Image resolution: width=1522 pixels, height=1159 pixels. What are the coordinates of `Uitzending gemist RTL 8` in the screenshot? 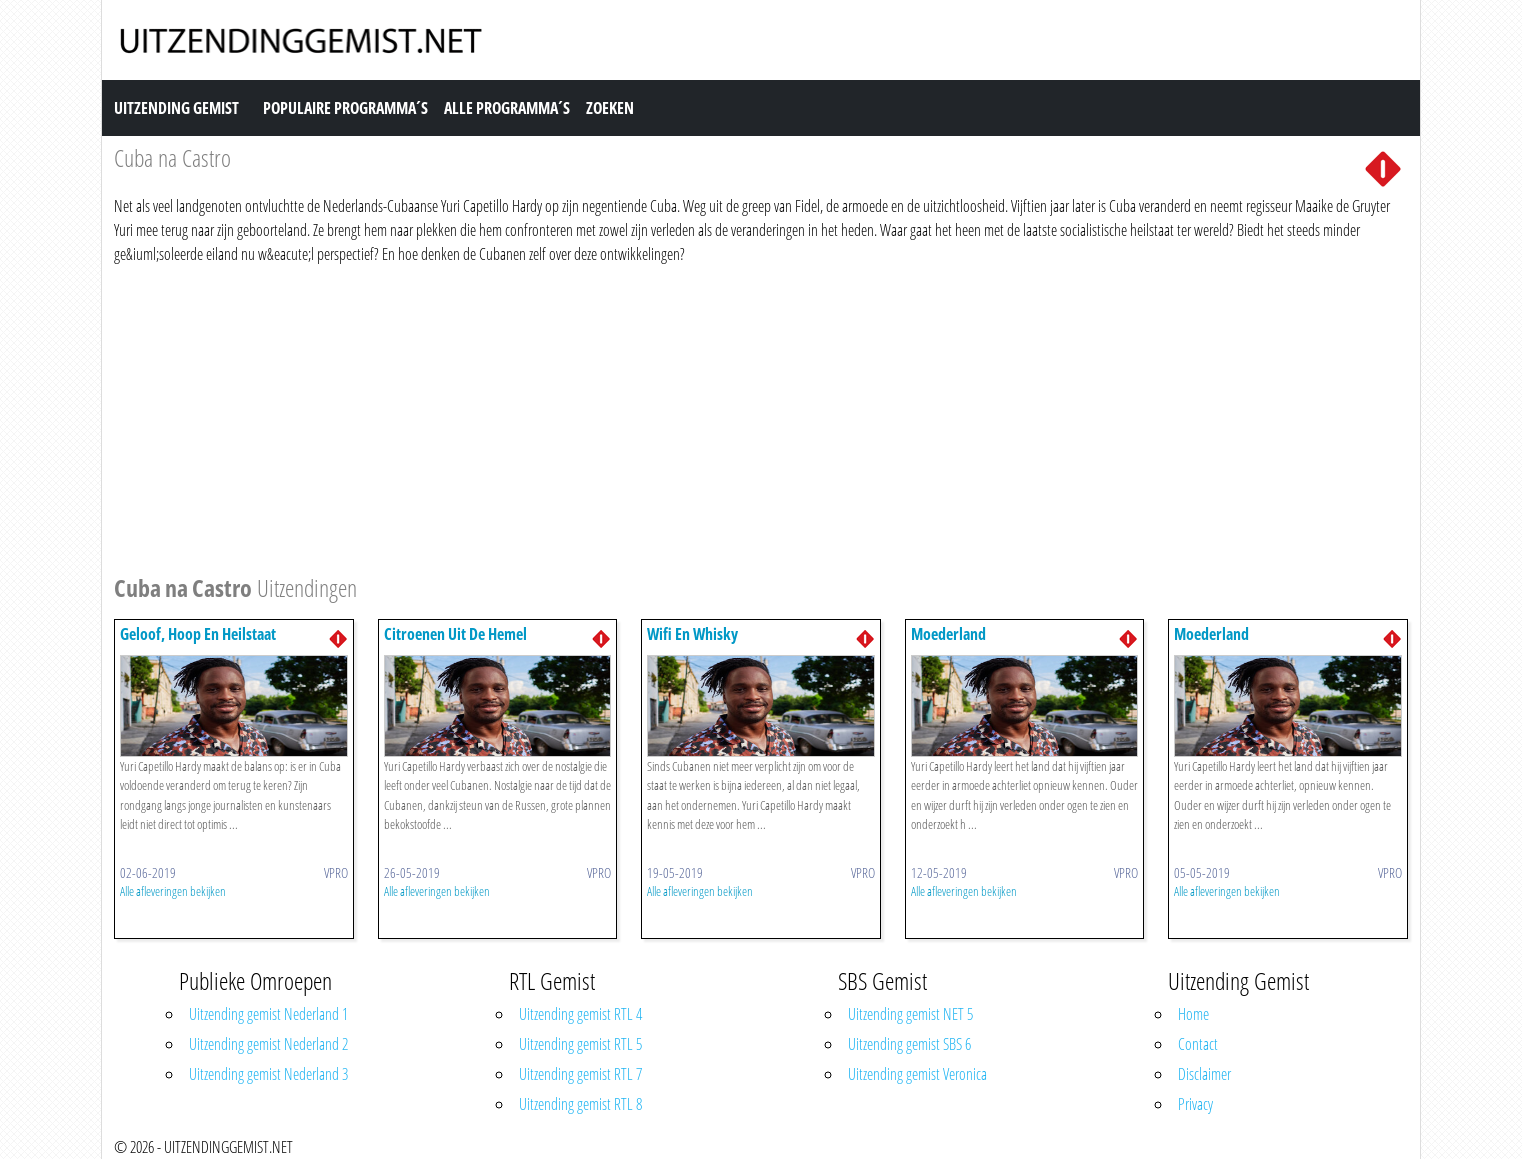 It's located at (580, 1104).